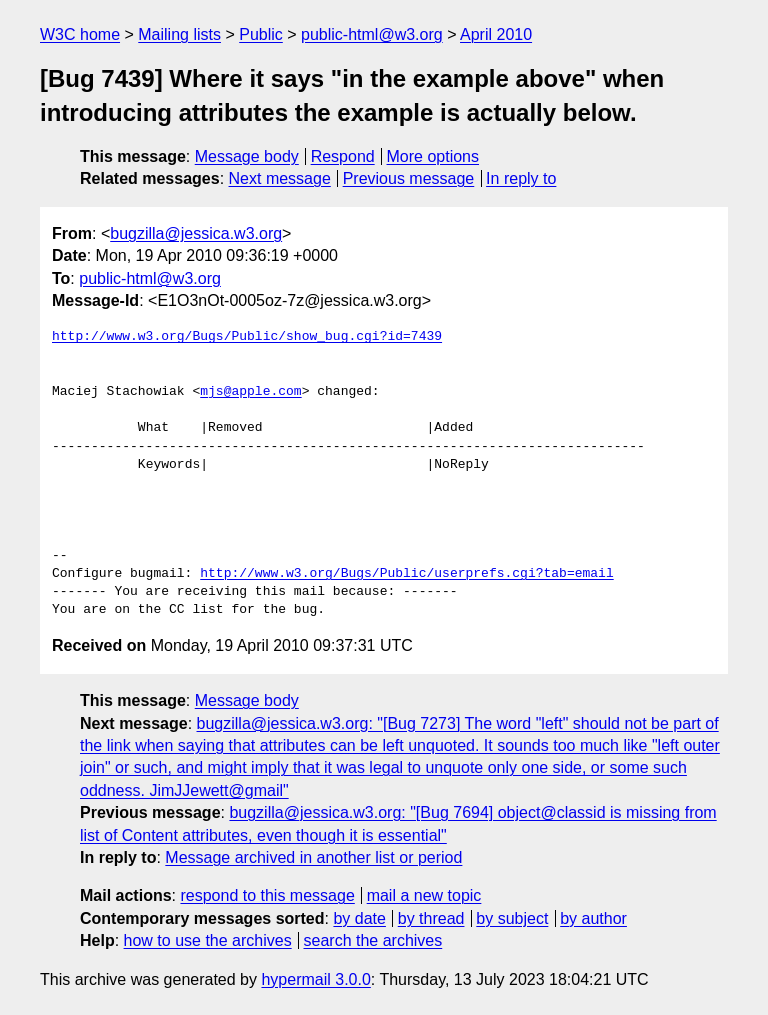 This screenshot has width=768, height=1015. I want to click on by thread, so click(431, 918).